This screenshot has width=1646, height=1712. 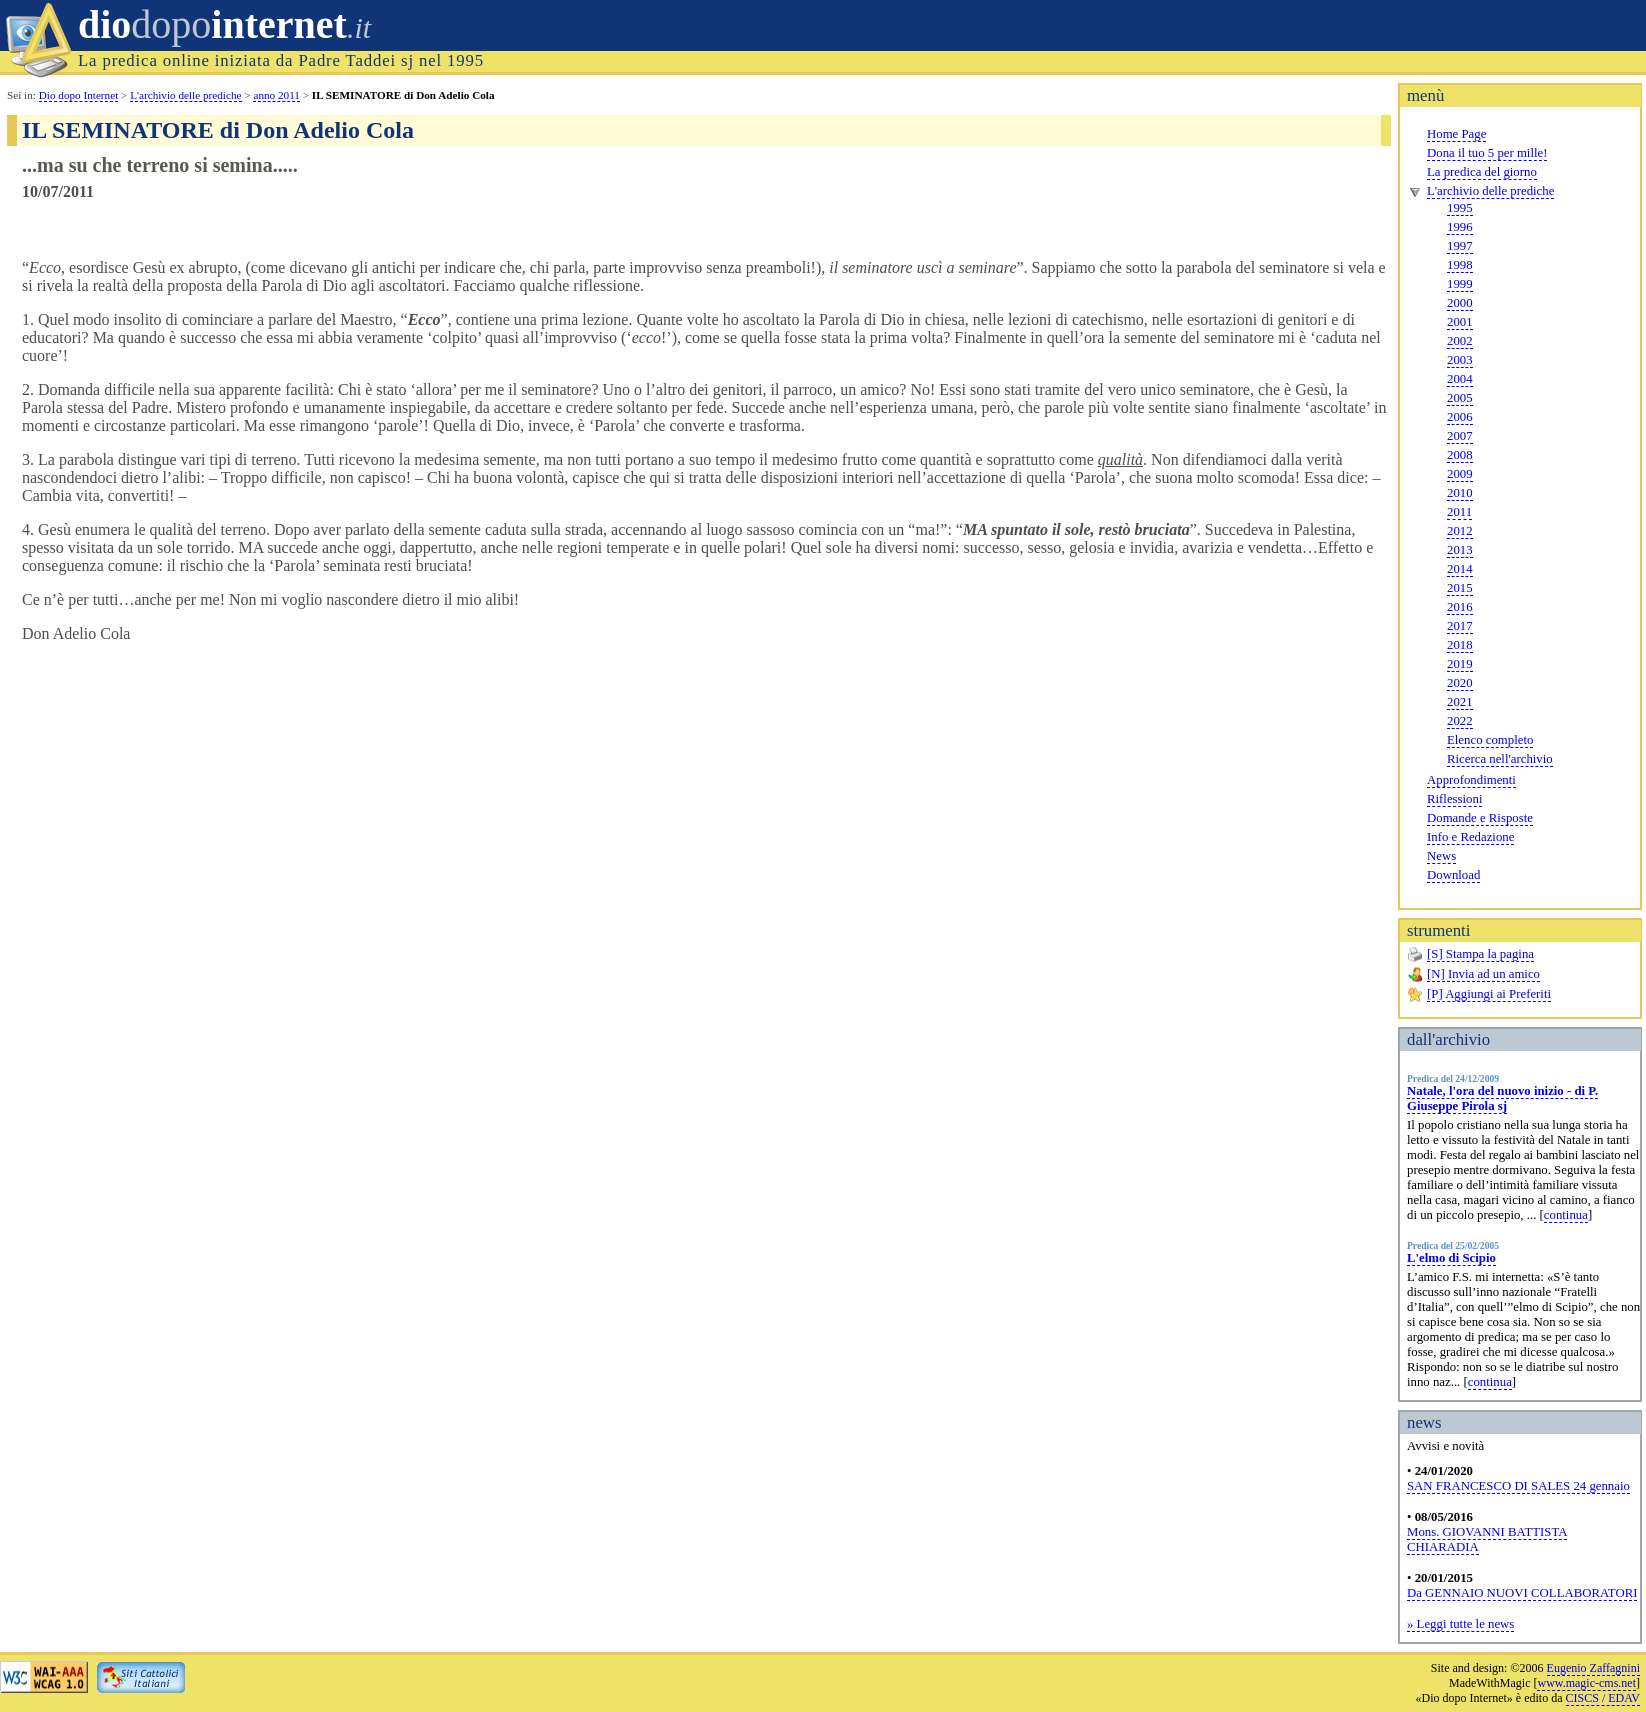 What do you see at coordinates (1489, 994) in the screenshot?
I see `[P] Aggiungi ai Preferiti` at bounding box center [1489, 994].